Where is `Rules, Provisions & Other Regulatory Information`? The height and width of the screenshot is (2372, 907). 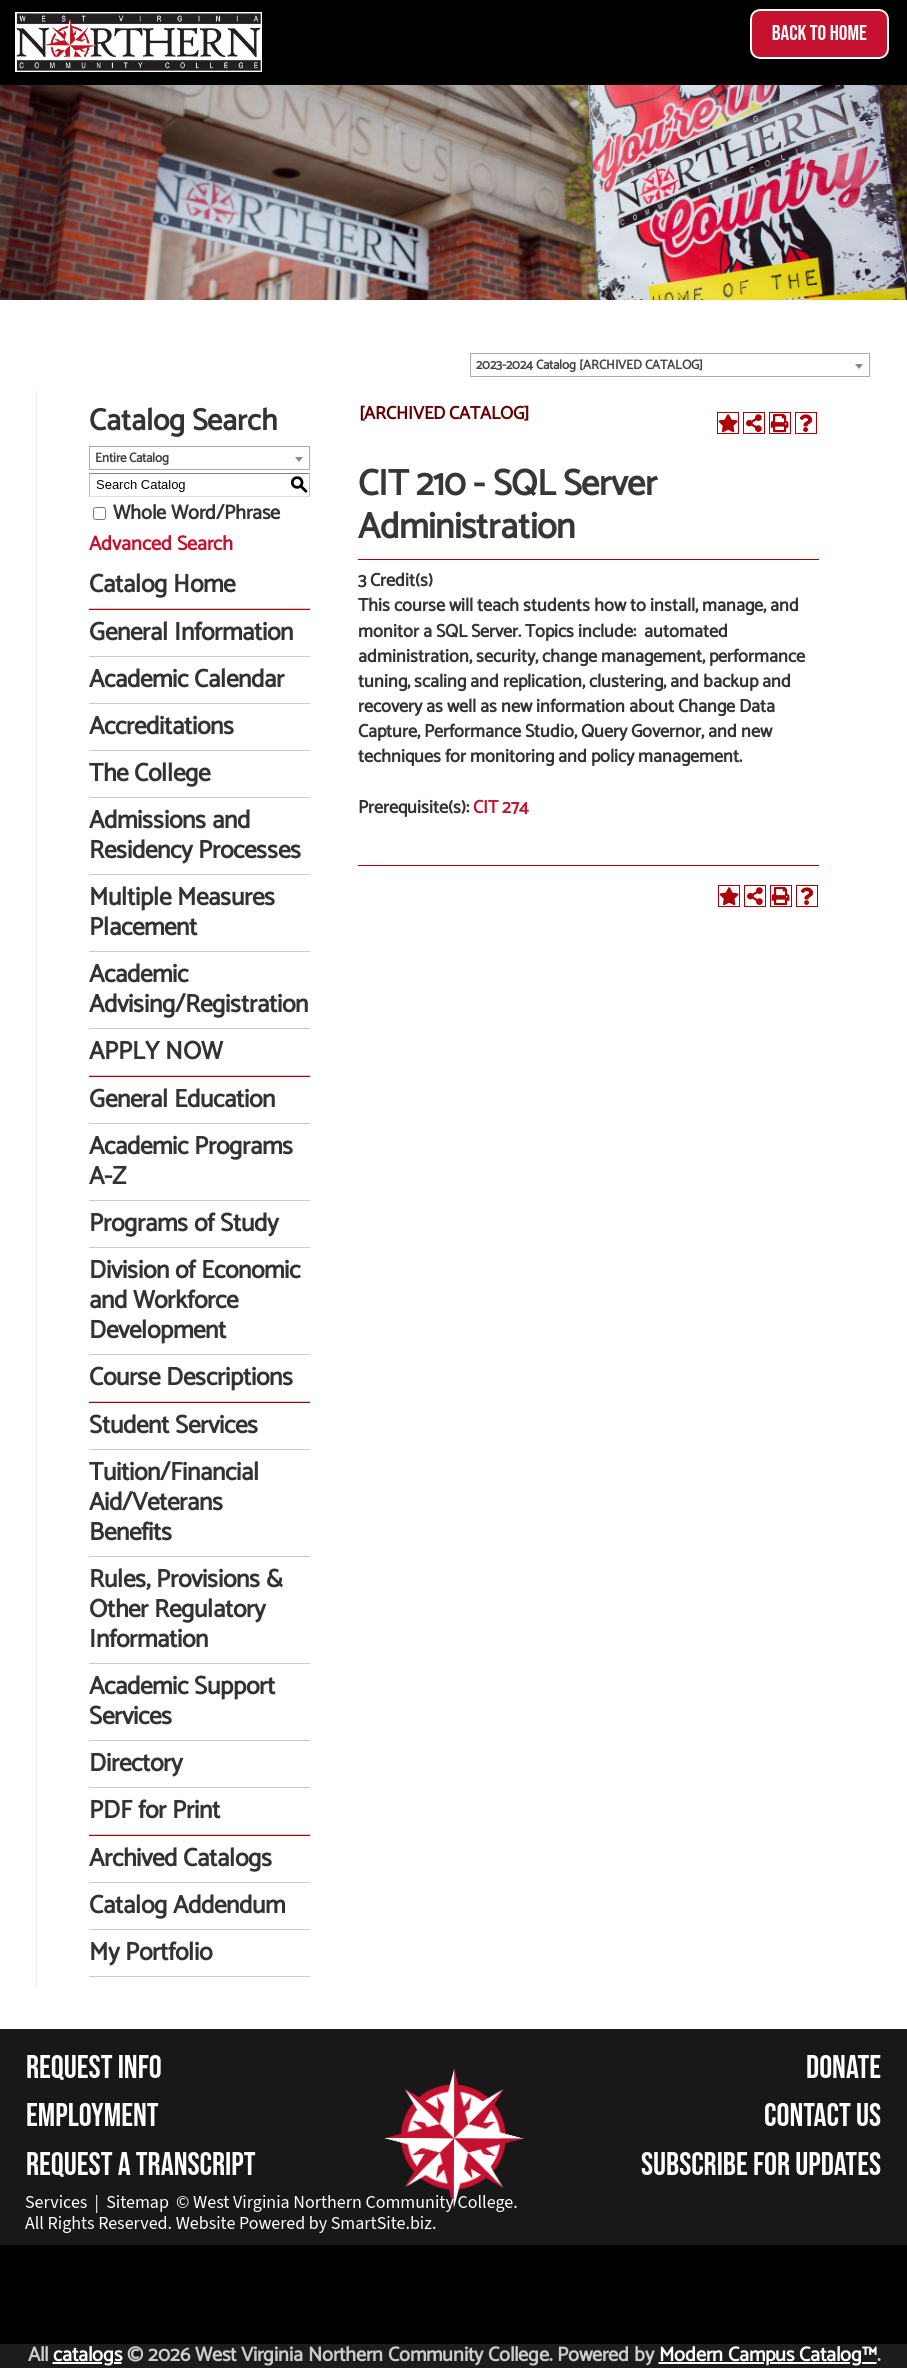 Rules, Provisions & Other Regulatory Information is located at coordinates (186, 1610).